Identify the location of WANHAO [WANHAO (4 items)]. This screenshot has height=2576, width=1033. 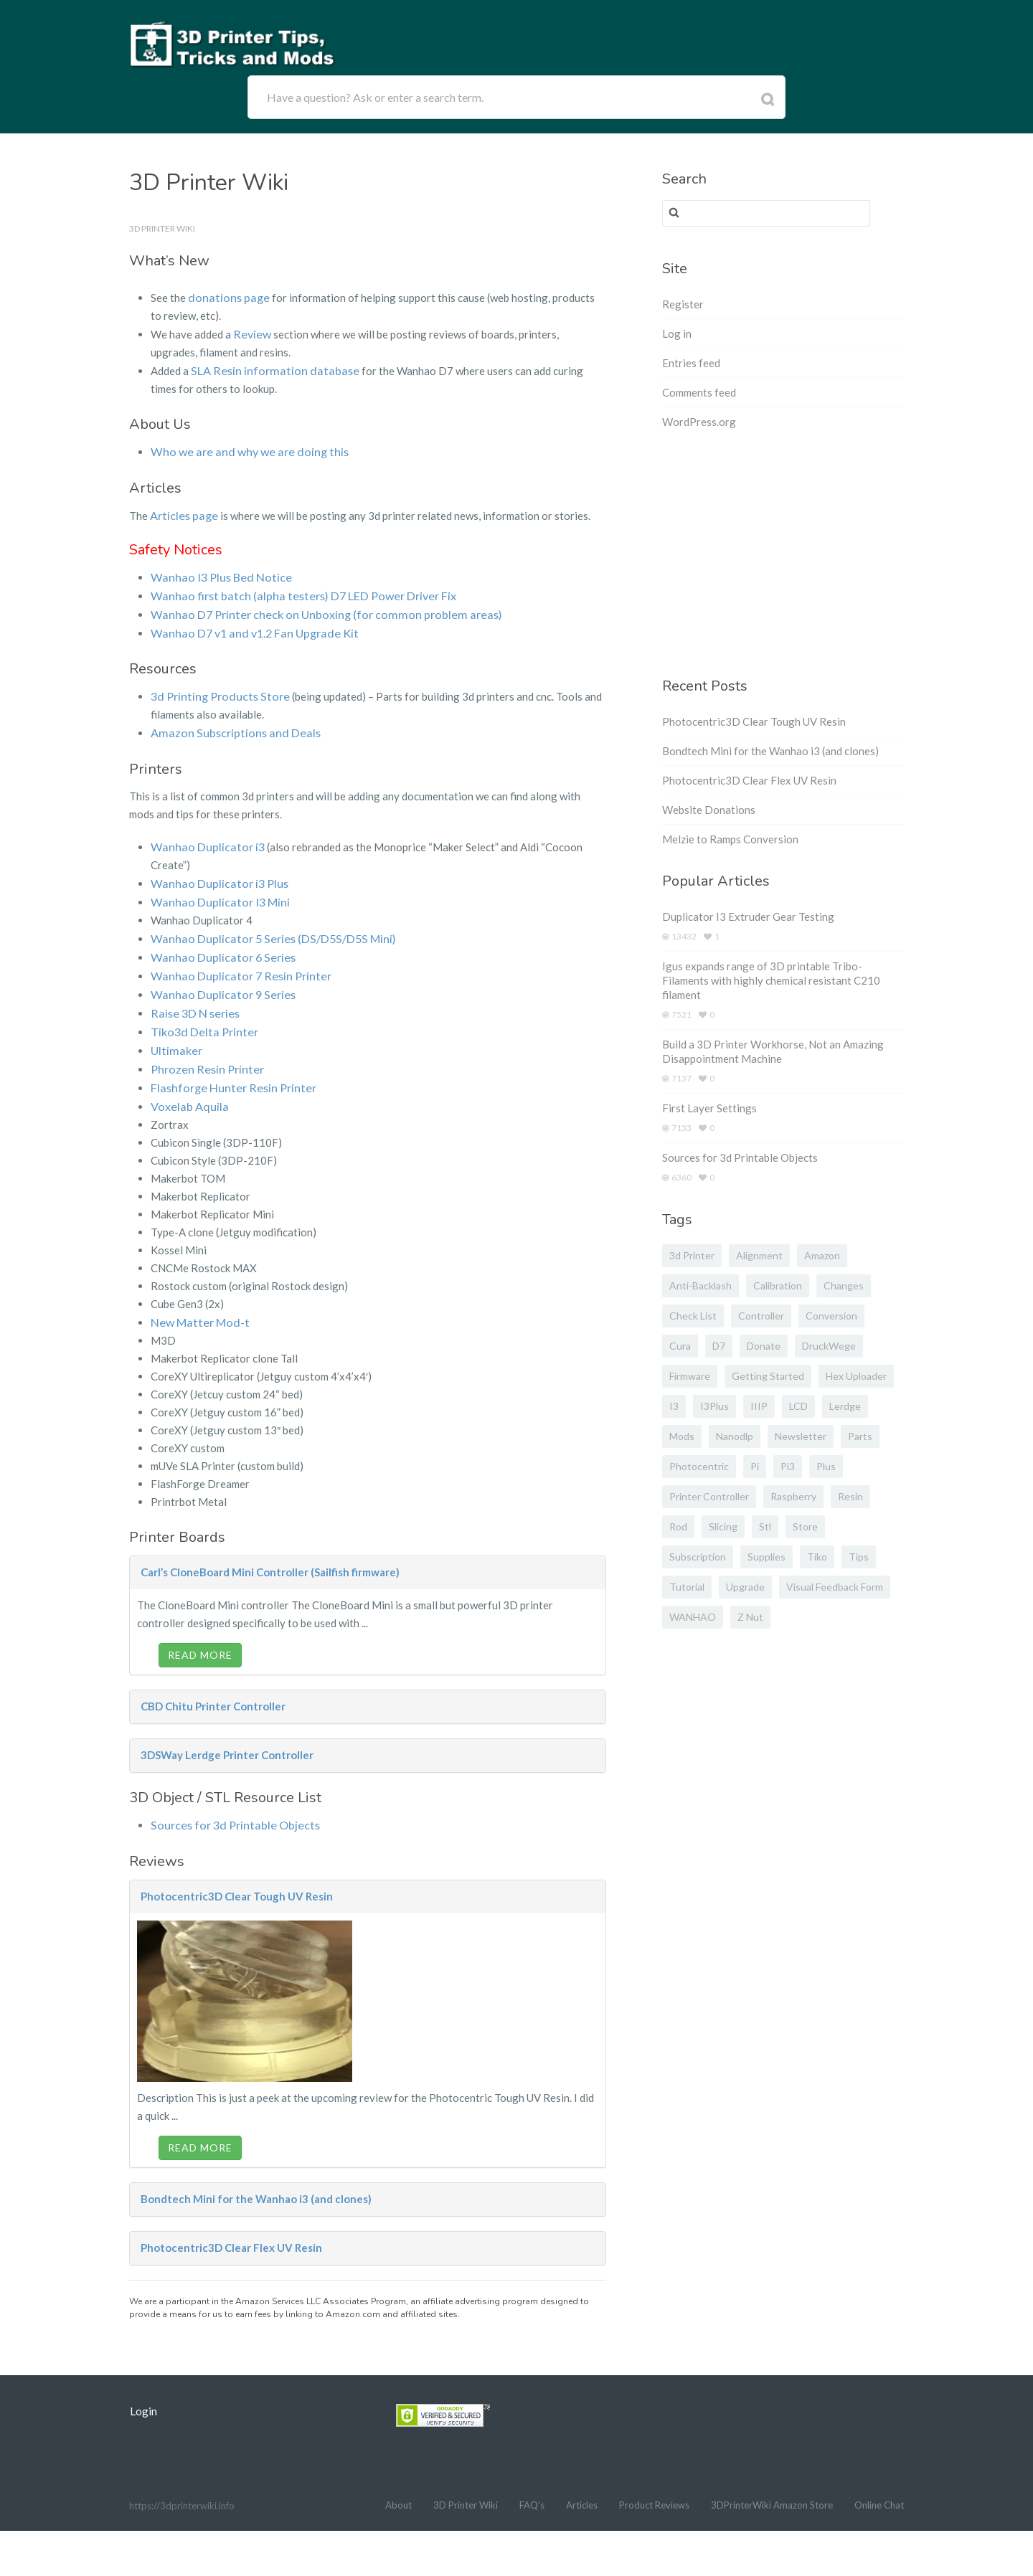
(692, 1617).